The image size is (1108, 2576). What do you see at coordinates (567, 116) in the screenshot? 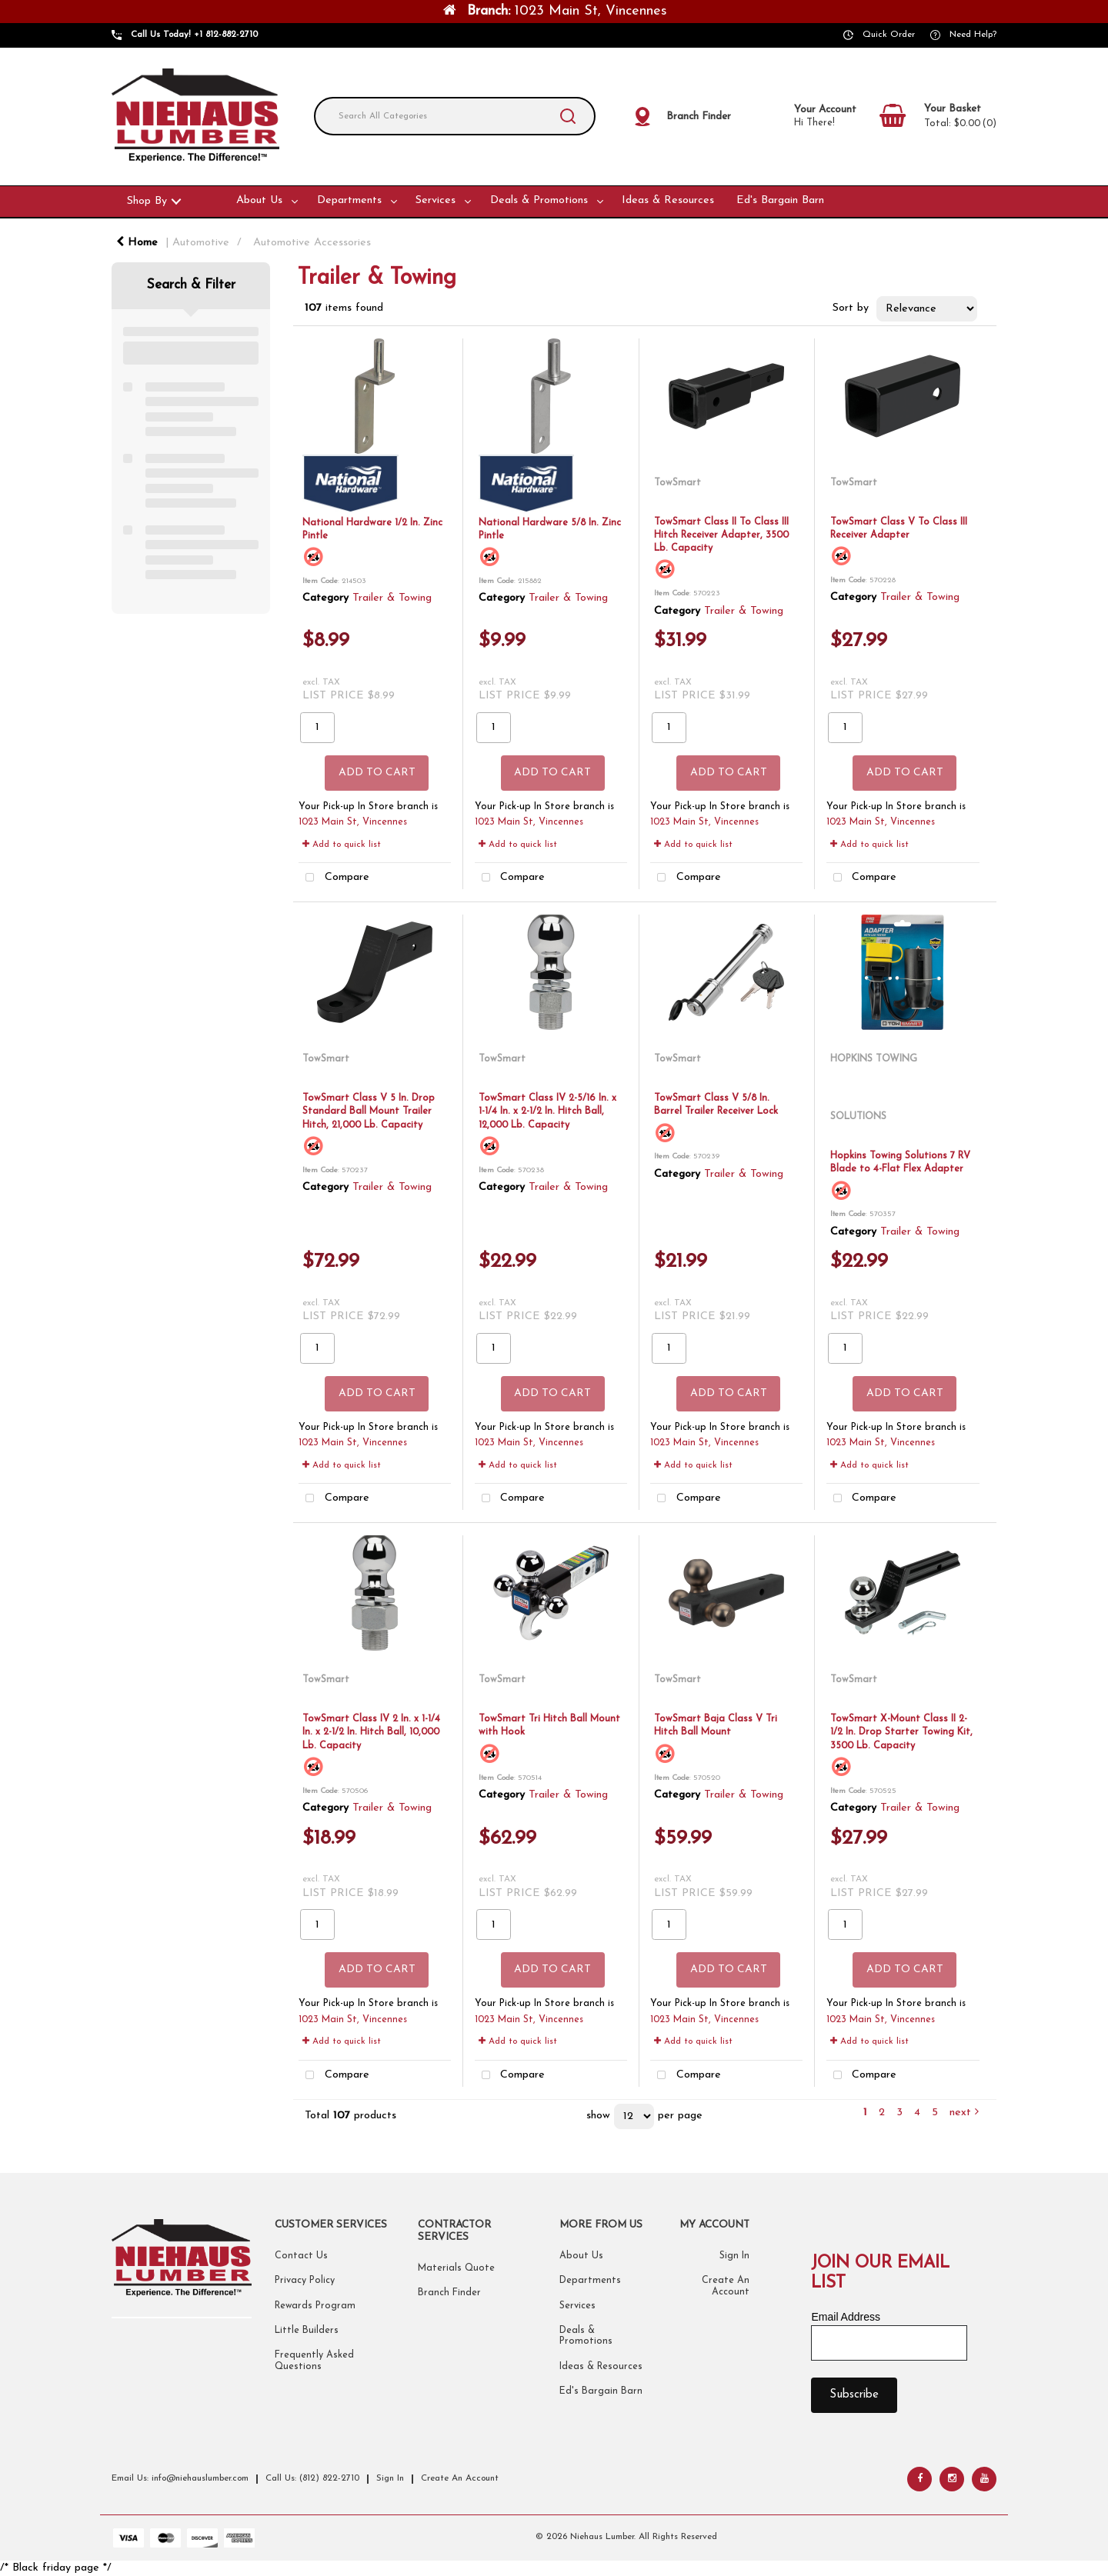
I see `[Submit search form]` at bounding box center [567, 116].